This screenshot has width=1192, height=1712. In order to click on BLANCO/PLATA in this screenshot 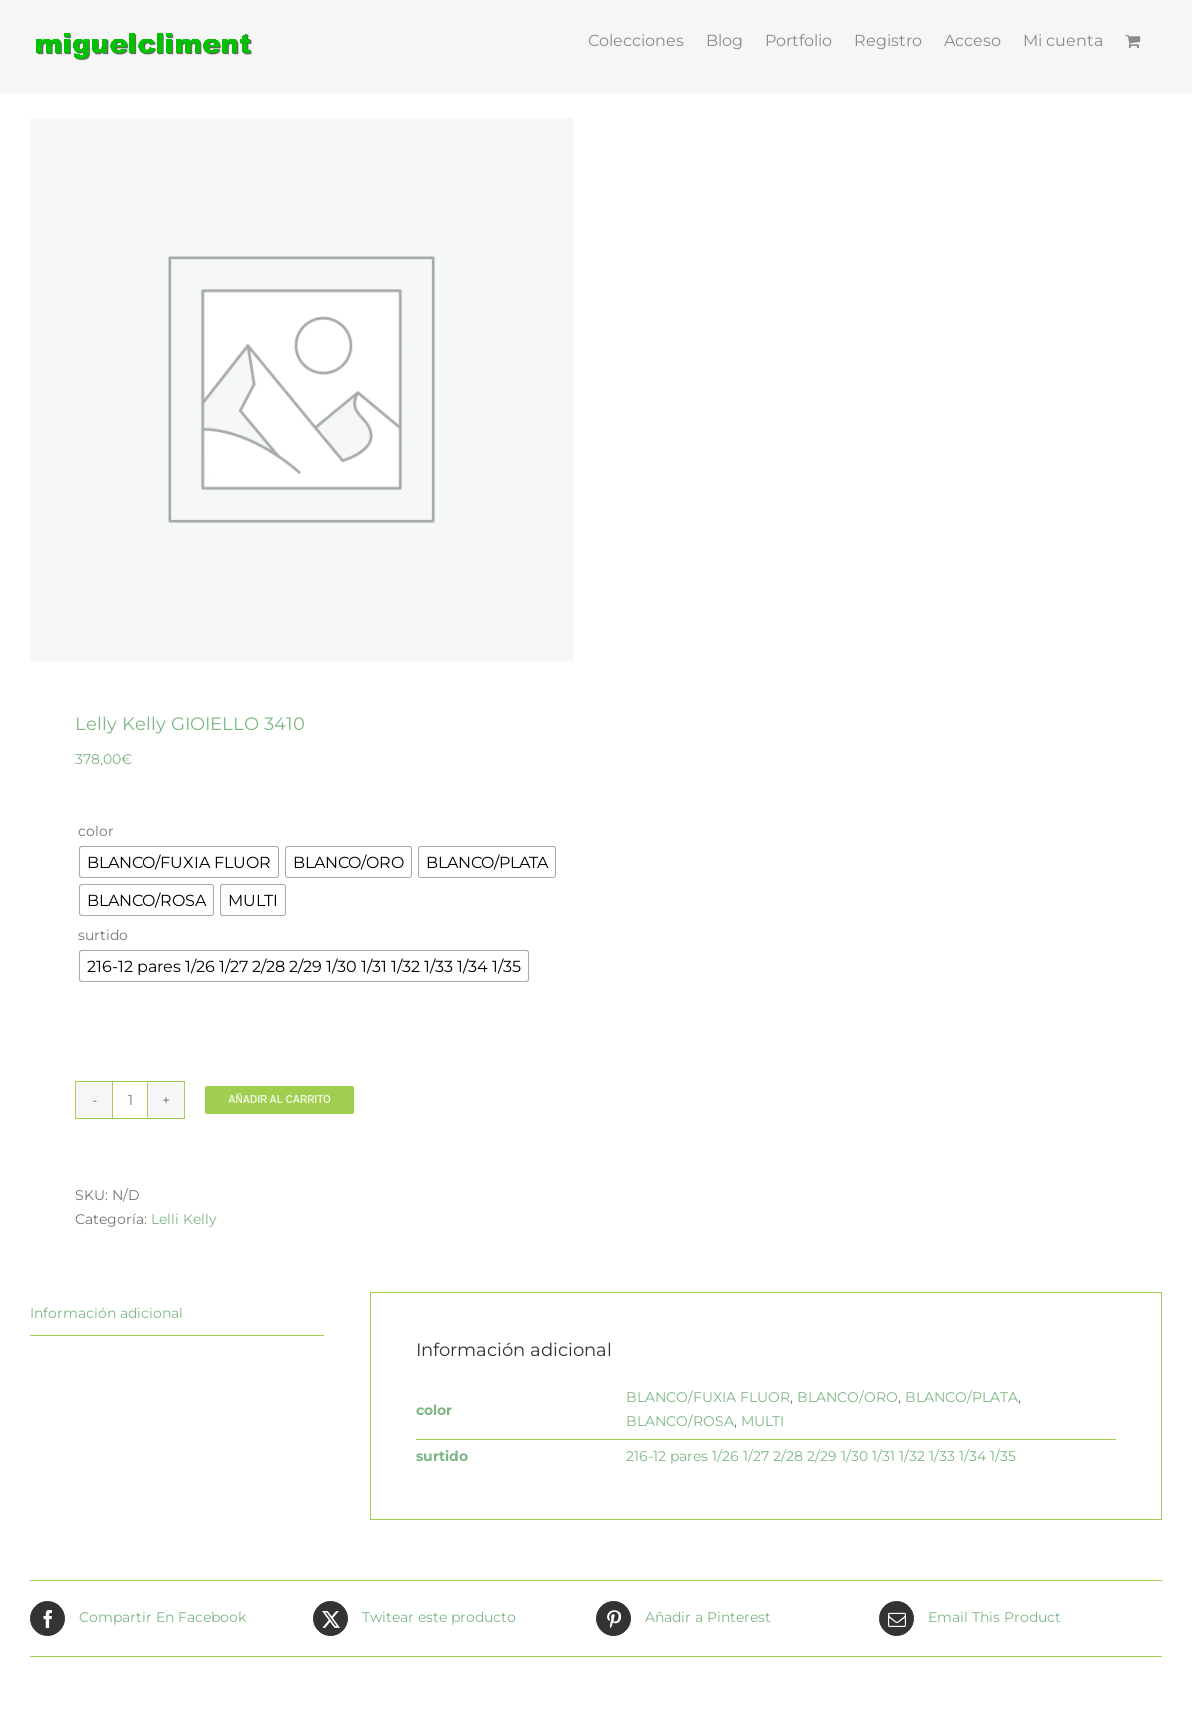, I will do `click(961, 1397)`.